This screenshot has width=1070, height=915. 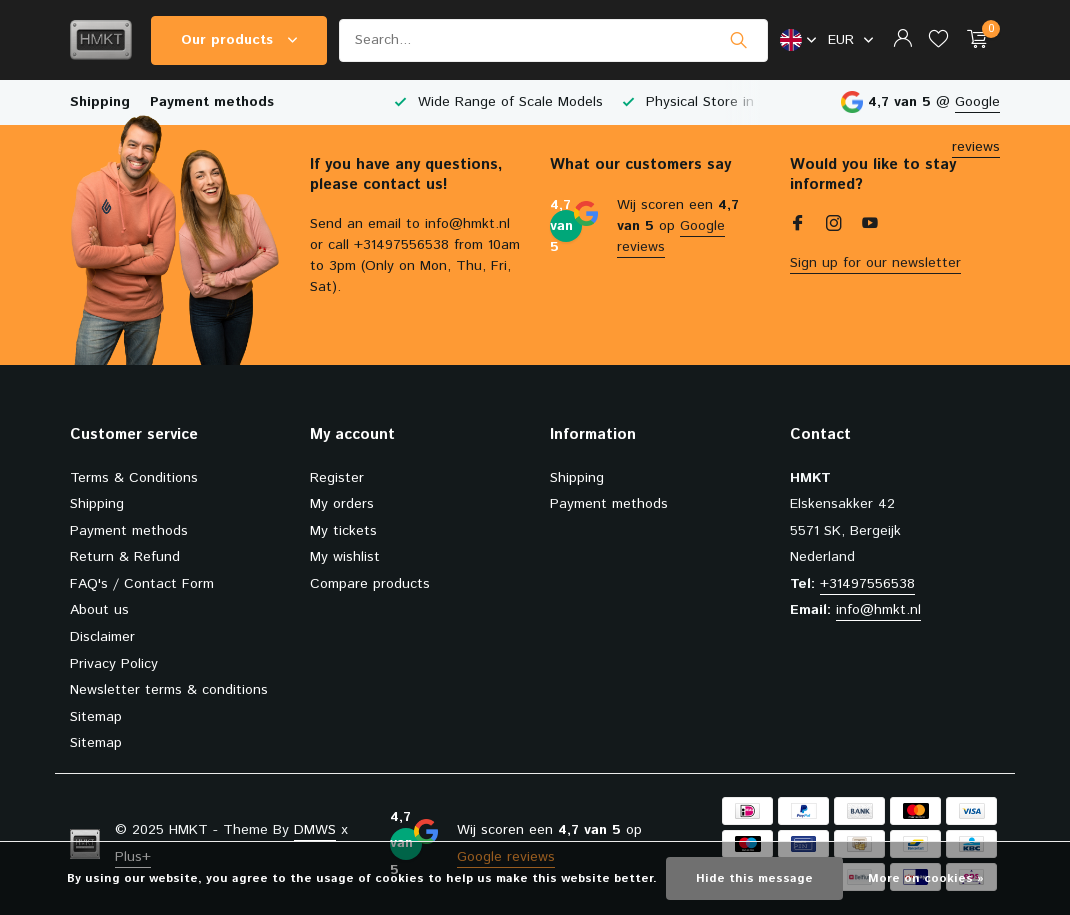 What do you see at coordinates (875, 263) in the screenshot?
I see `Sign up for our newsletter` at bounding box center [875, 263].